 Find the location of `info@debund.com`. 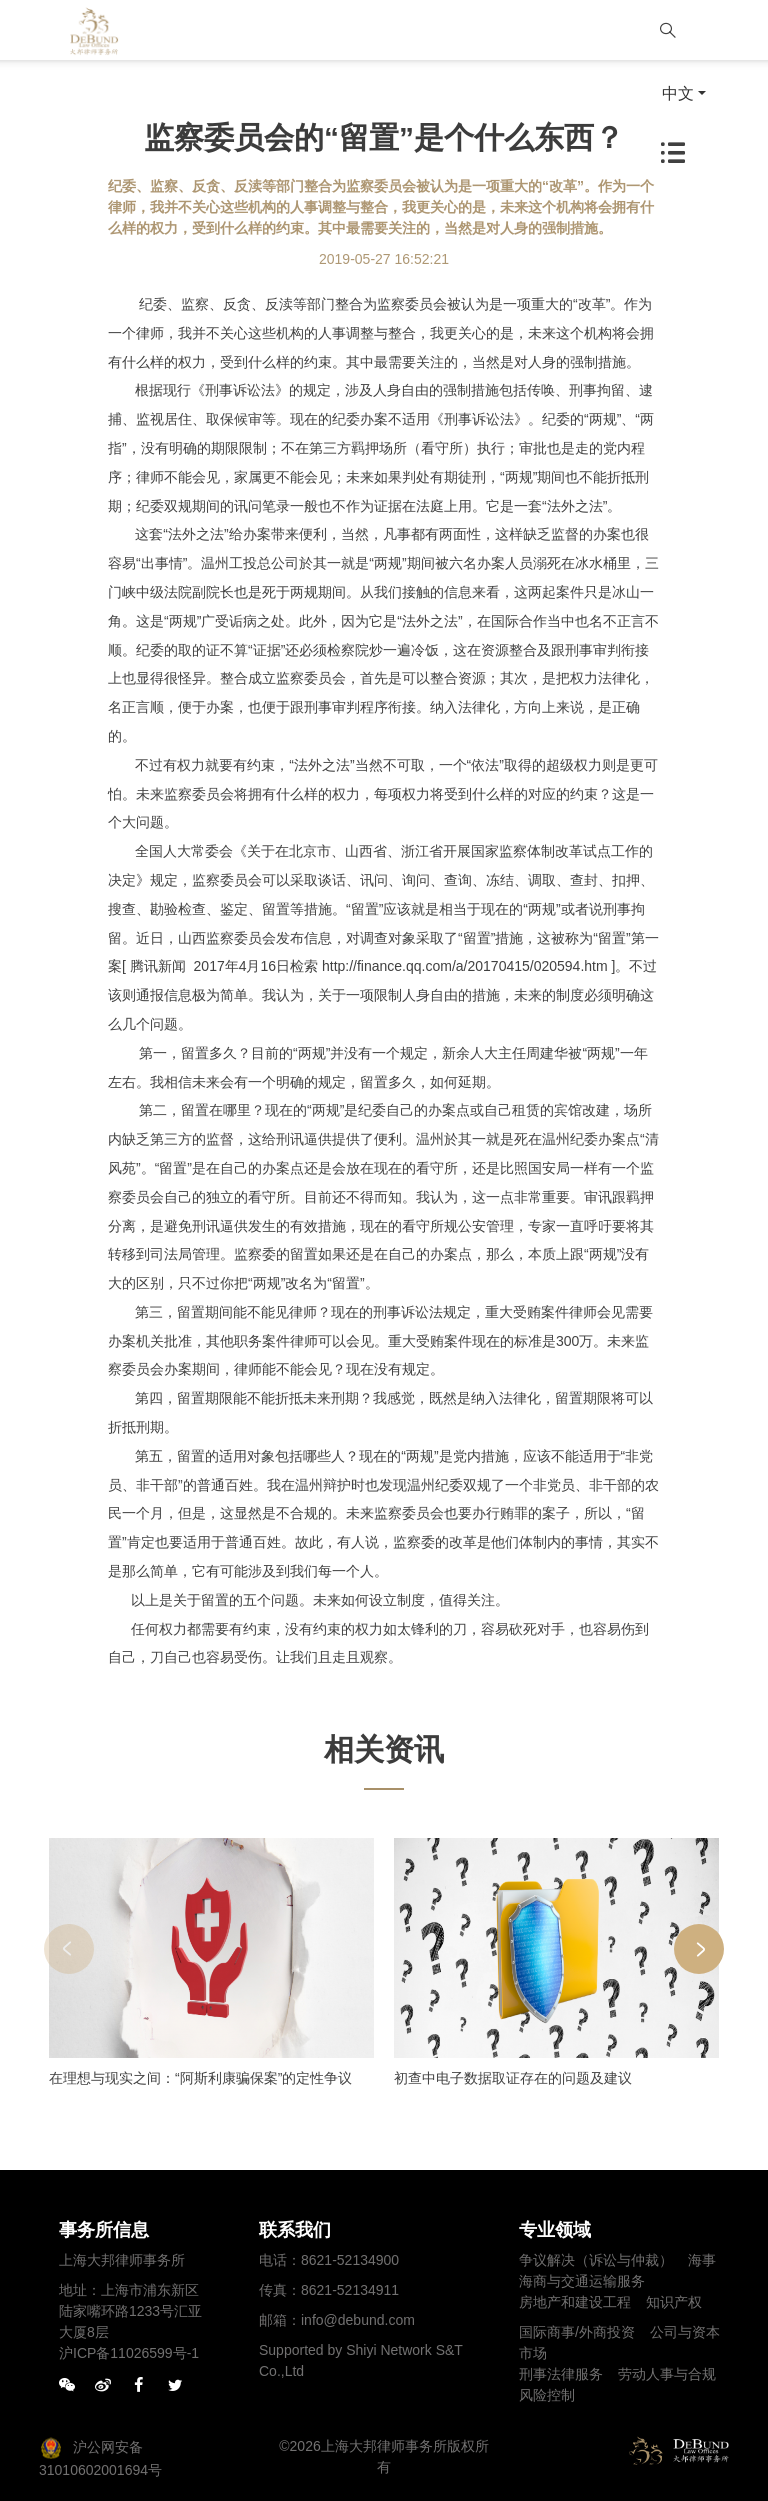

info@debund.com is located at coordinates (358, 2320).